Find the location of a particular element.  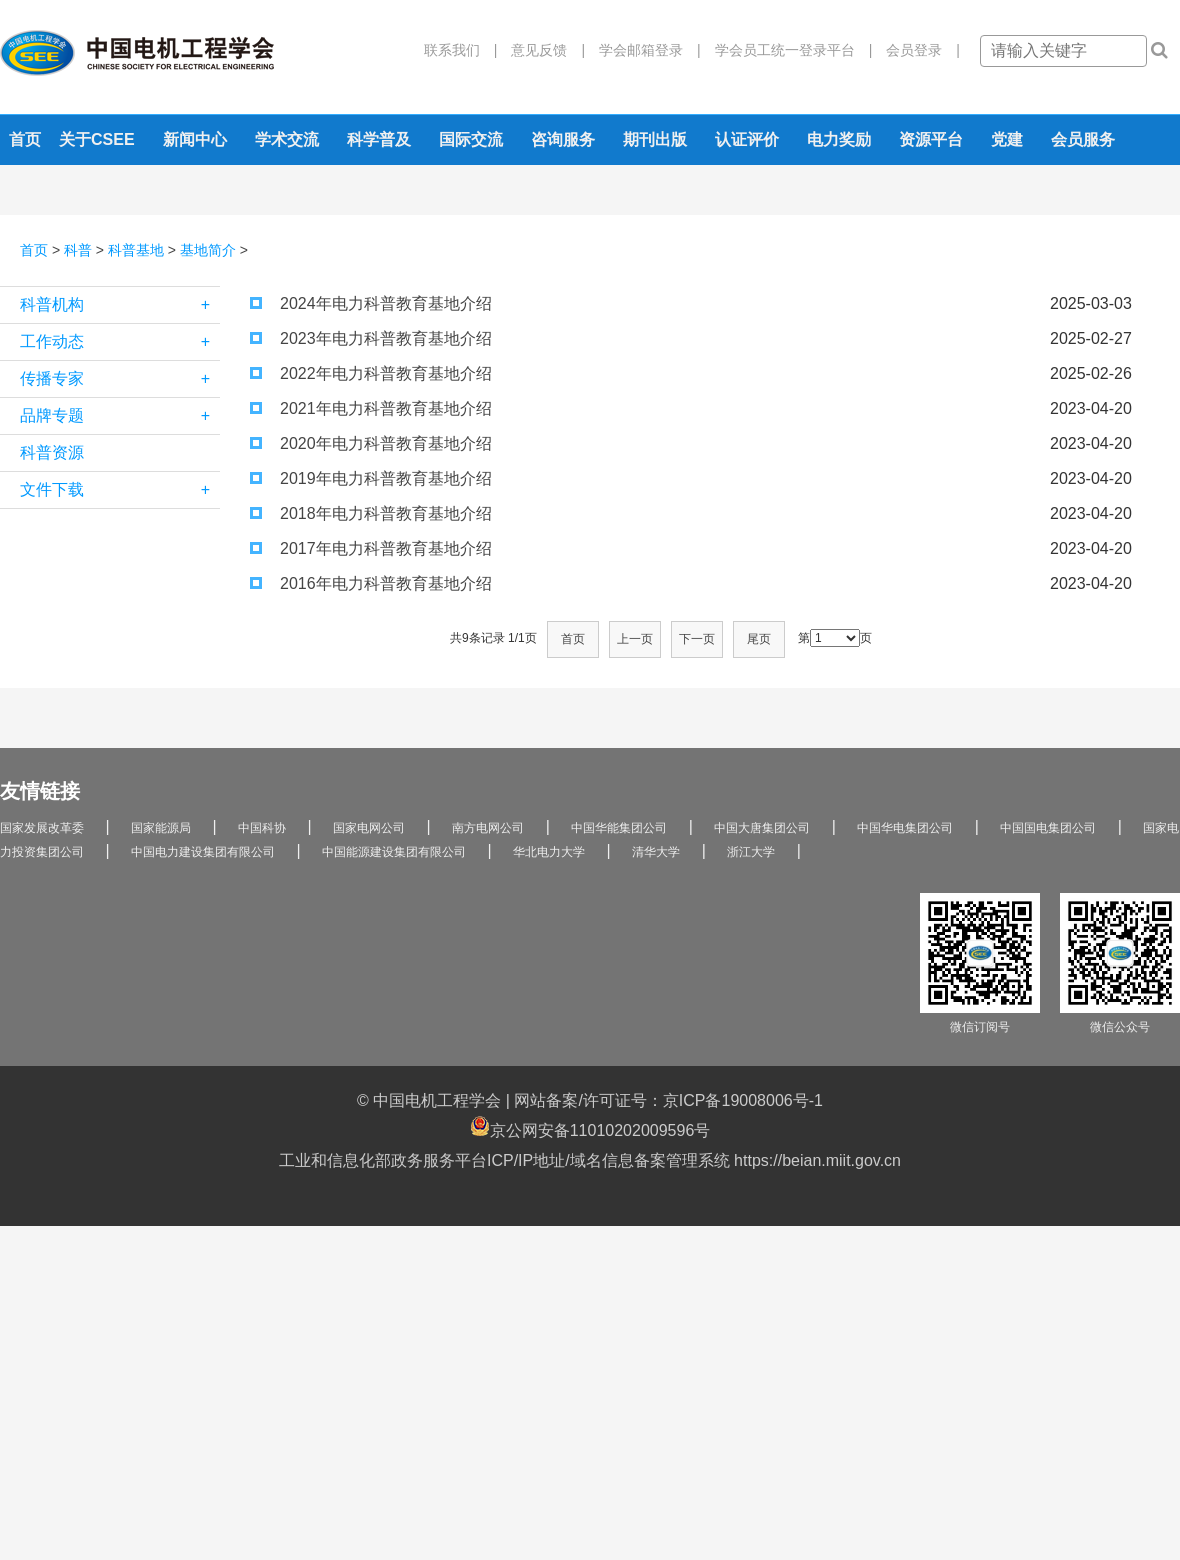

学会邮箱登录 | is located at coordinates (643, 50).